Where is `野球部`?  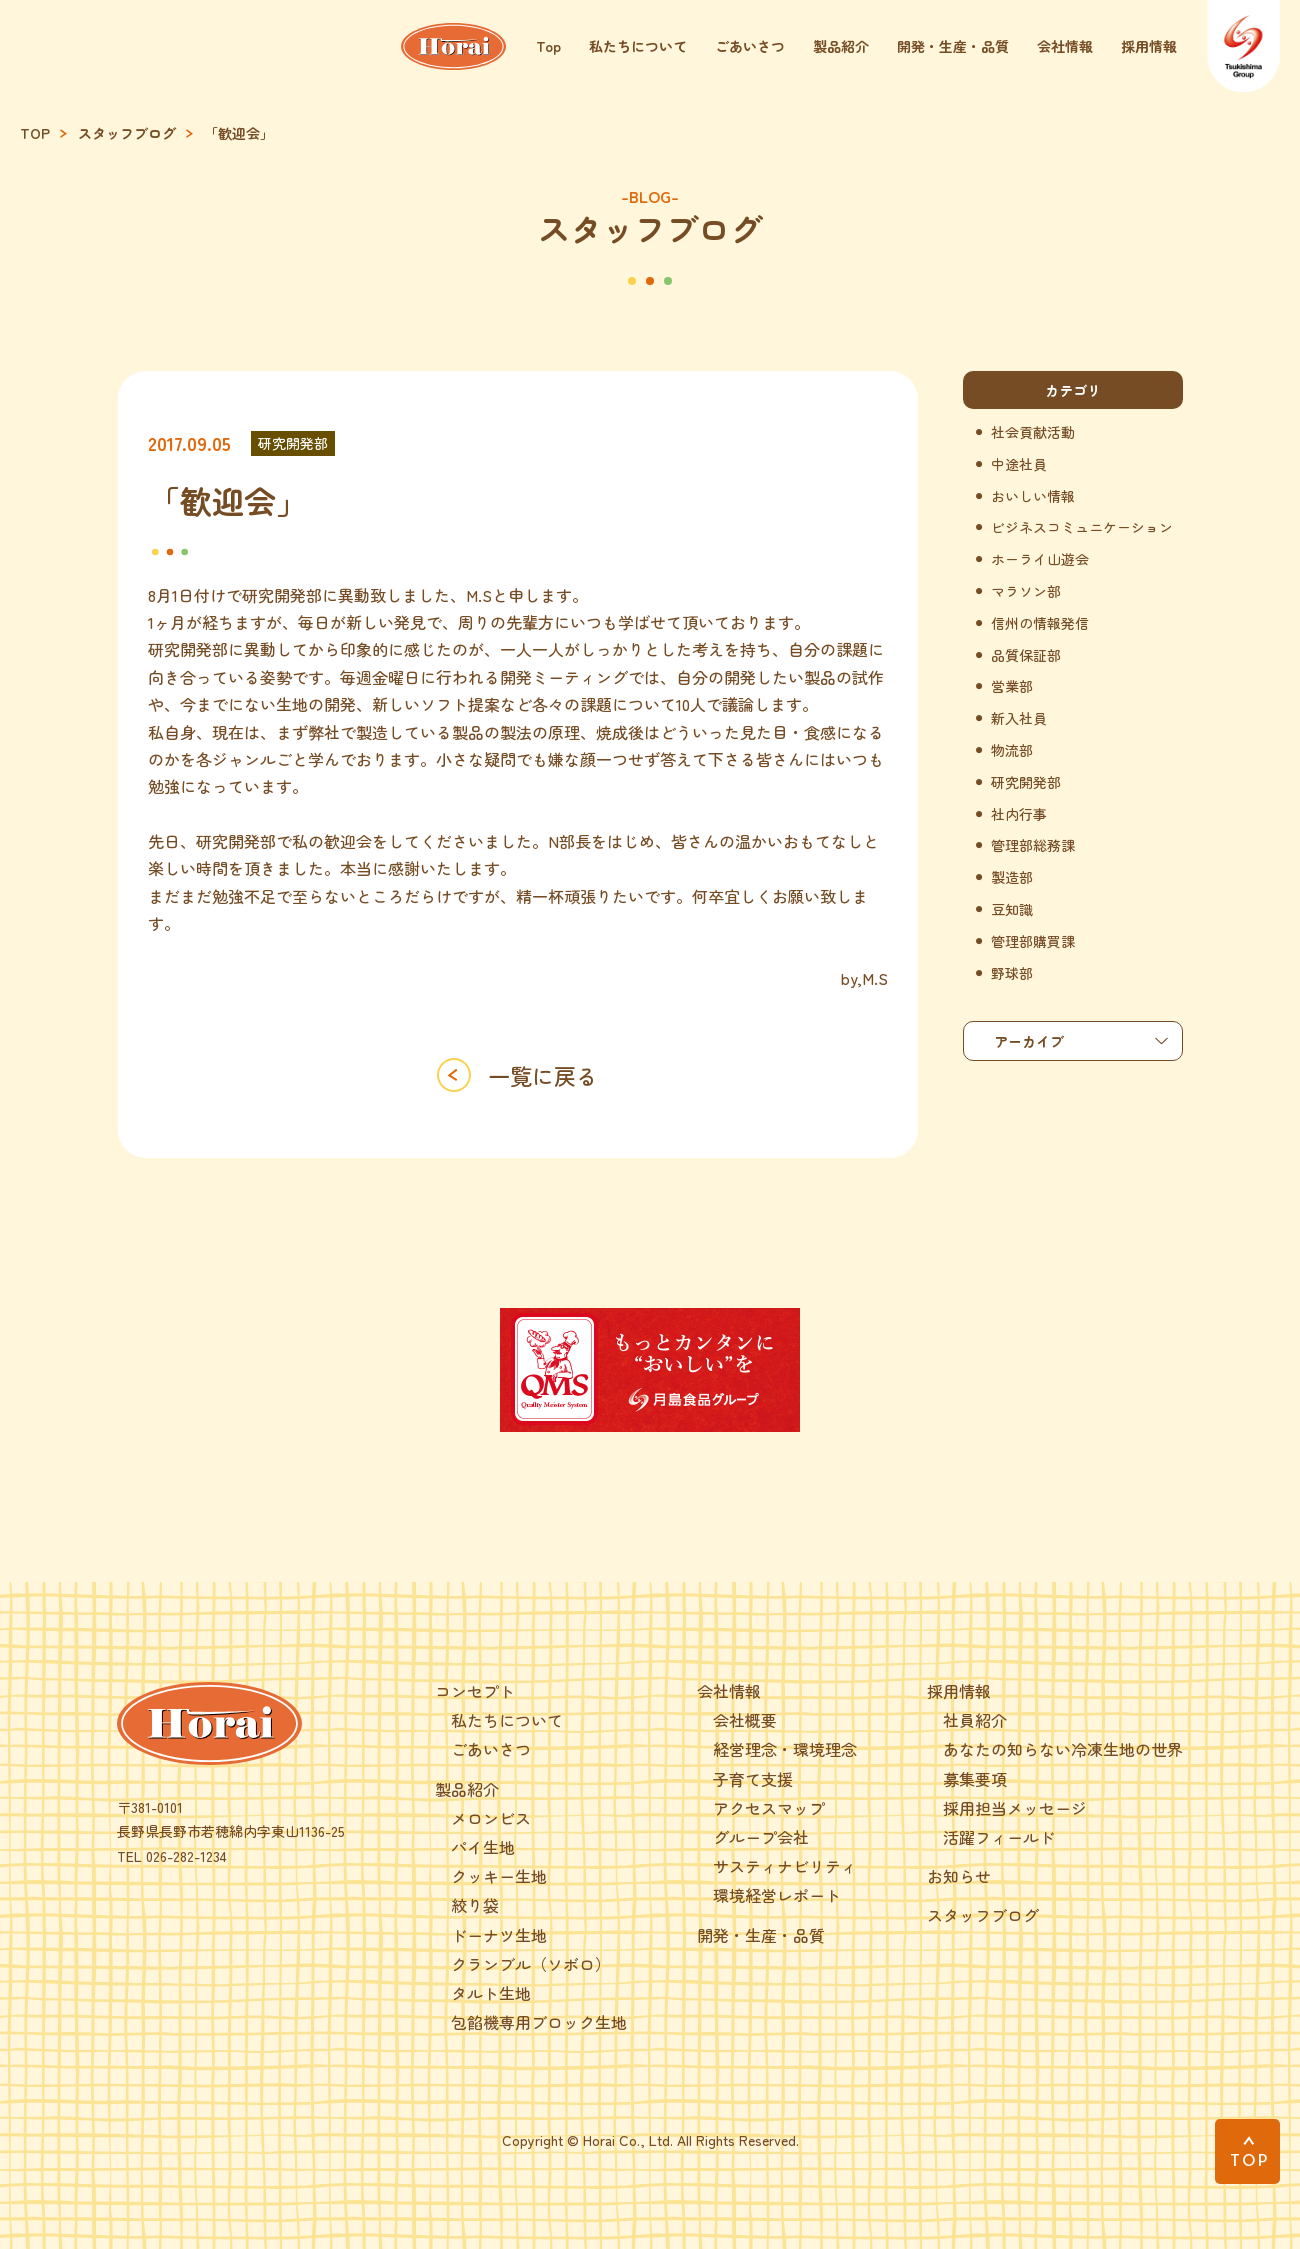
野球部 is located at coordinates (1012, 973).